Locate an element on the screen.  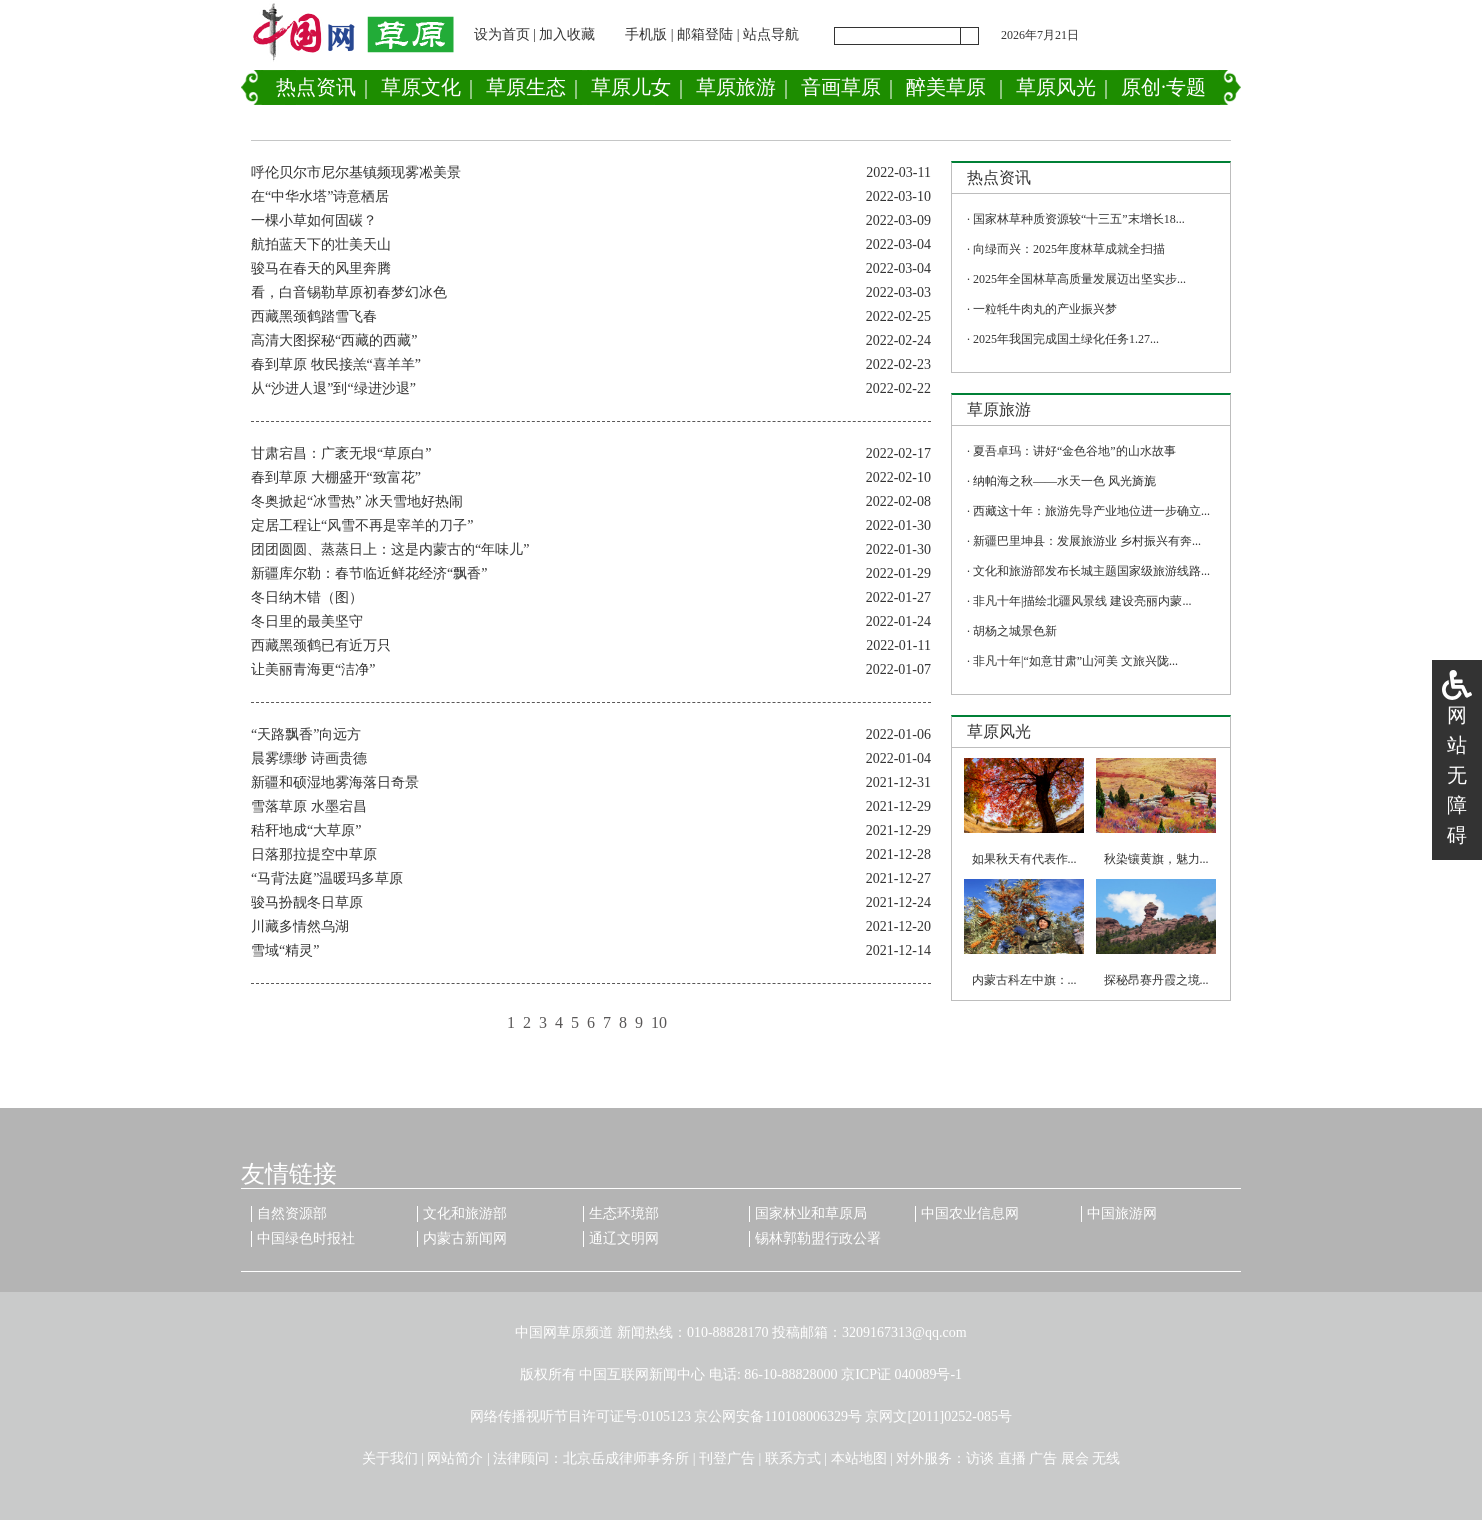
秋染镶黄旗，魅力... is located at coordinates (1156, 859).